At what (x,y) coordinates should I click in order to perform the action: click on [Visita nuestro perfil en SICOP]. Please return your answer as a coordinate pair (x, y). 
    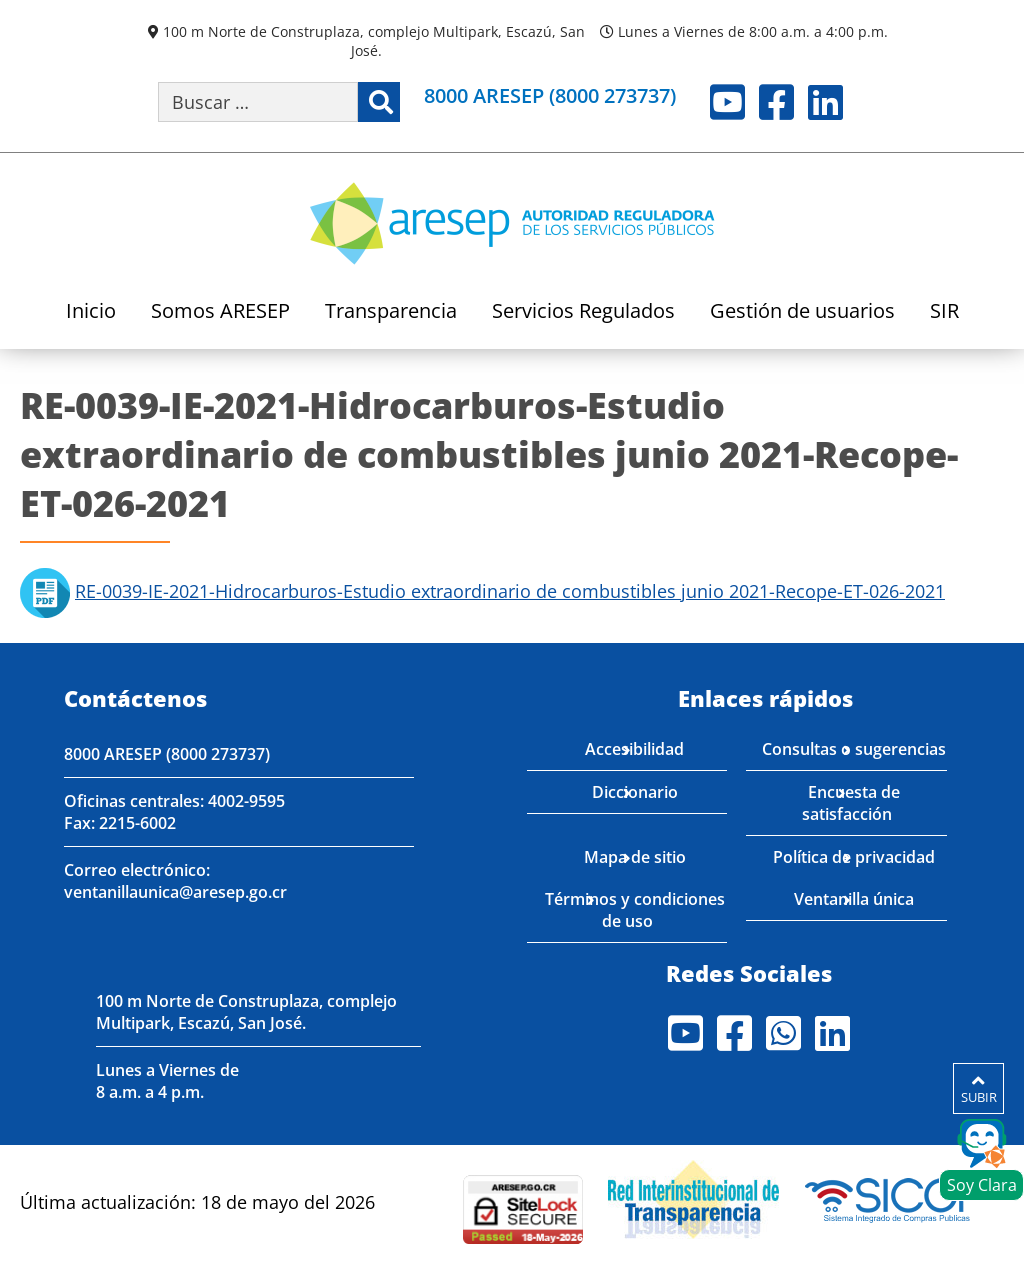
    Looking at the image, I should click on (893, 1197).